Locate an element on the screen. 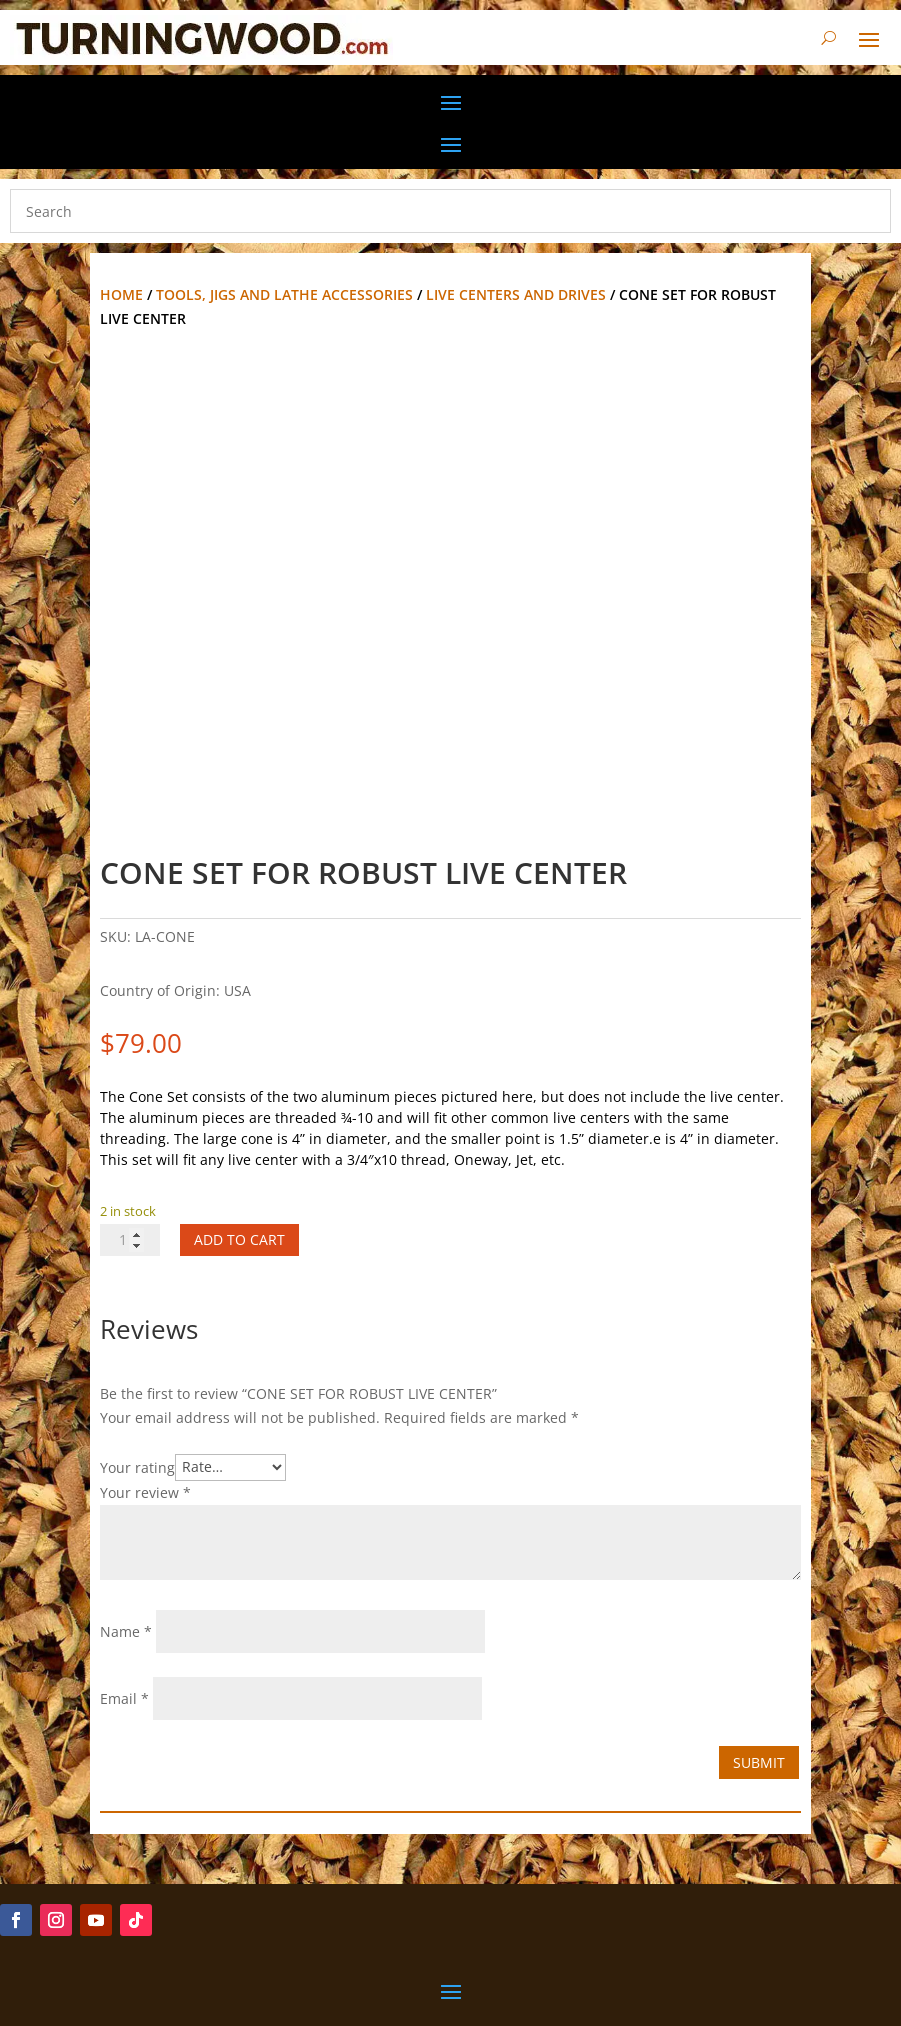  Home is located at coordinates (121, 294).